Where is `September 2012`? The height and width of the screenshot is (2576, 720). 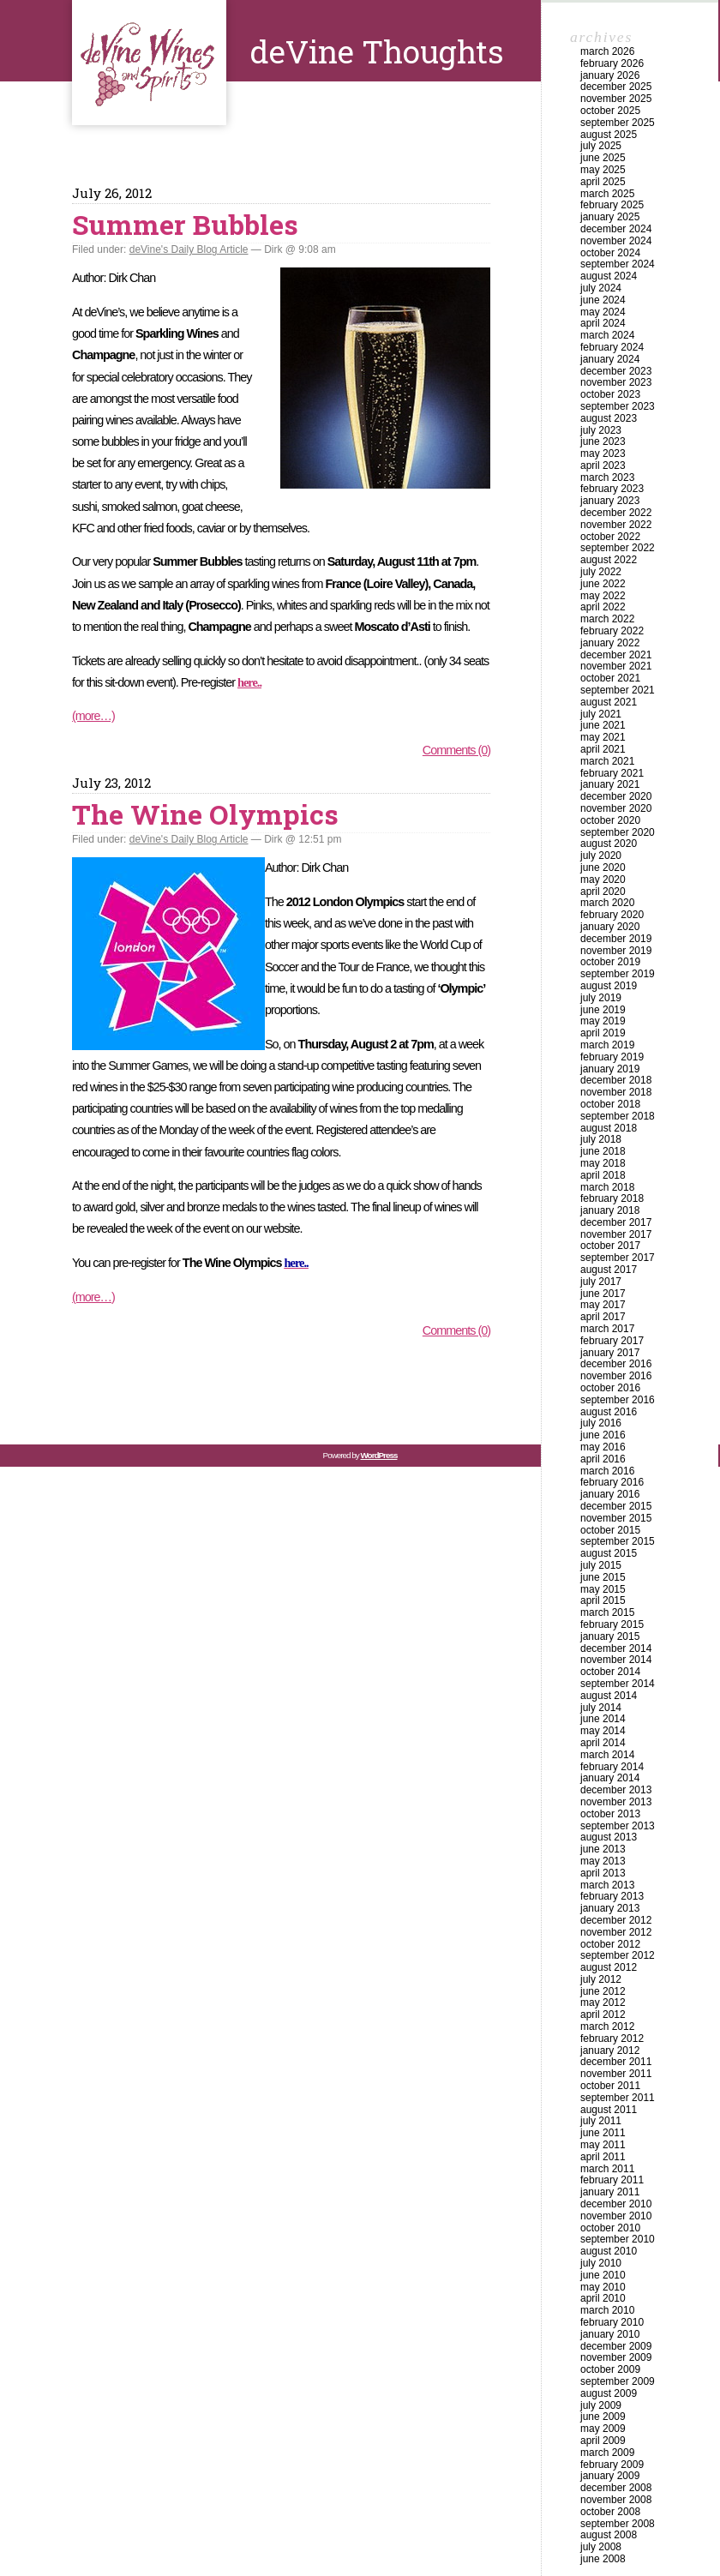
September 2012 is located at coordinates (617, 1955).